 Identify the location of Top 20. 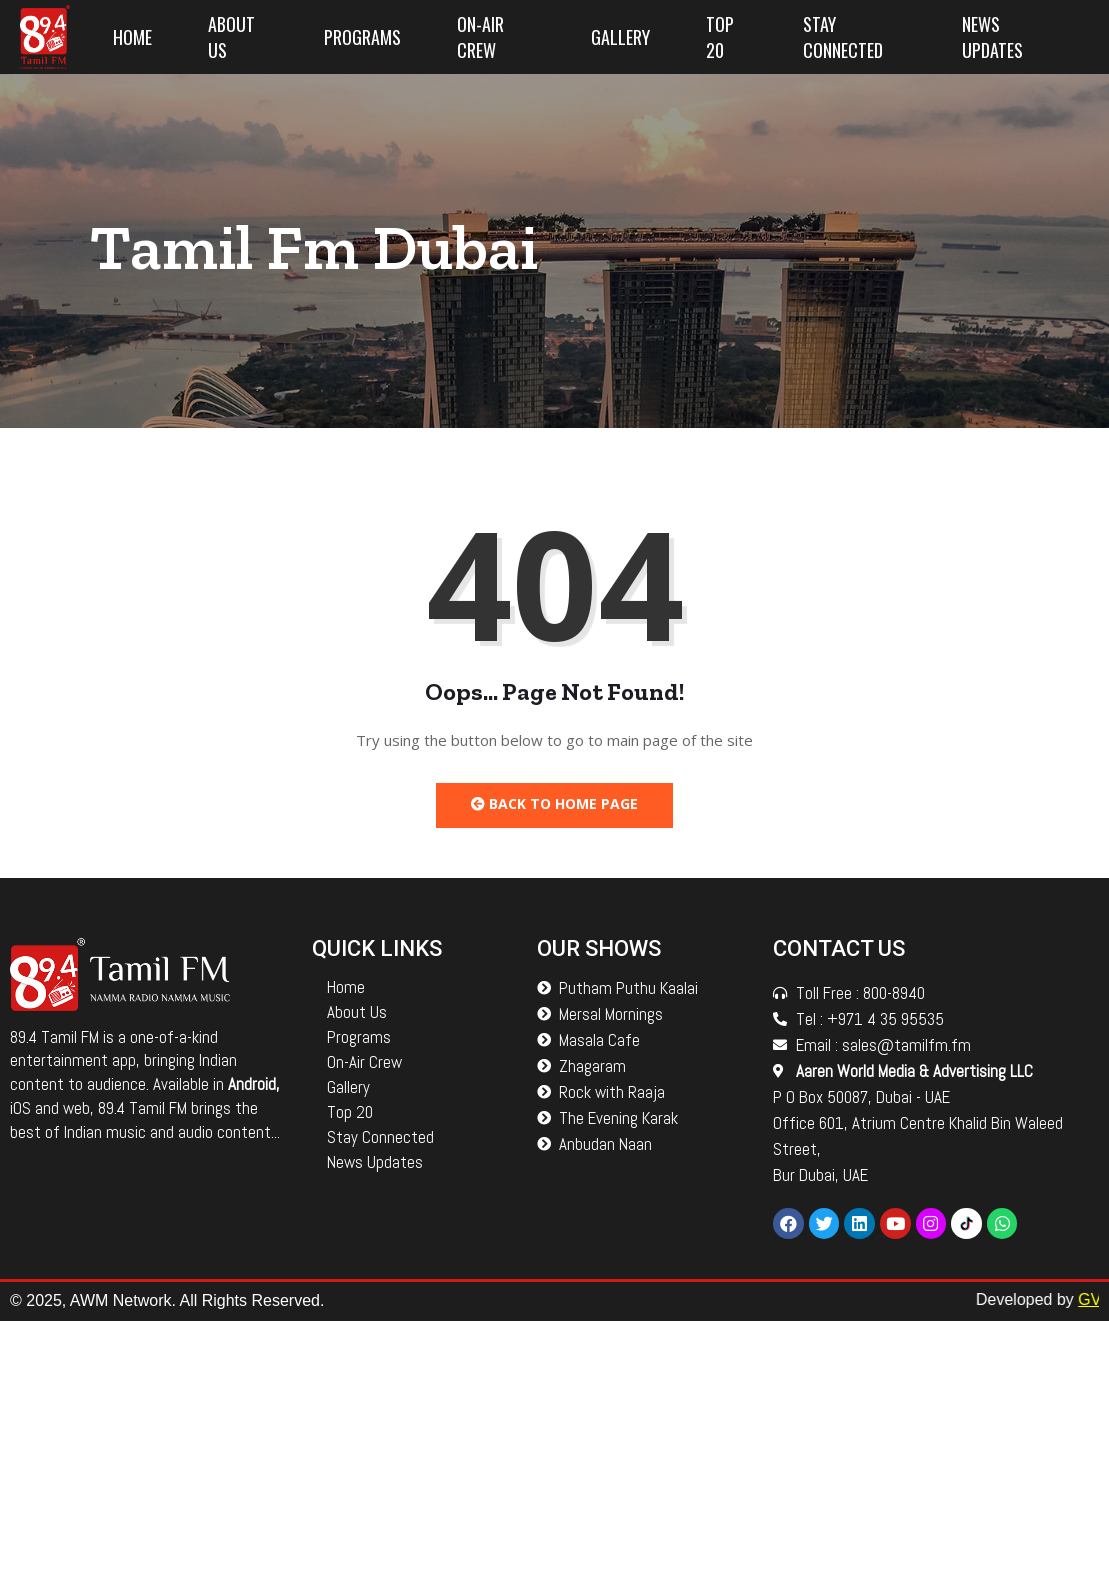
(720, 37).